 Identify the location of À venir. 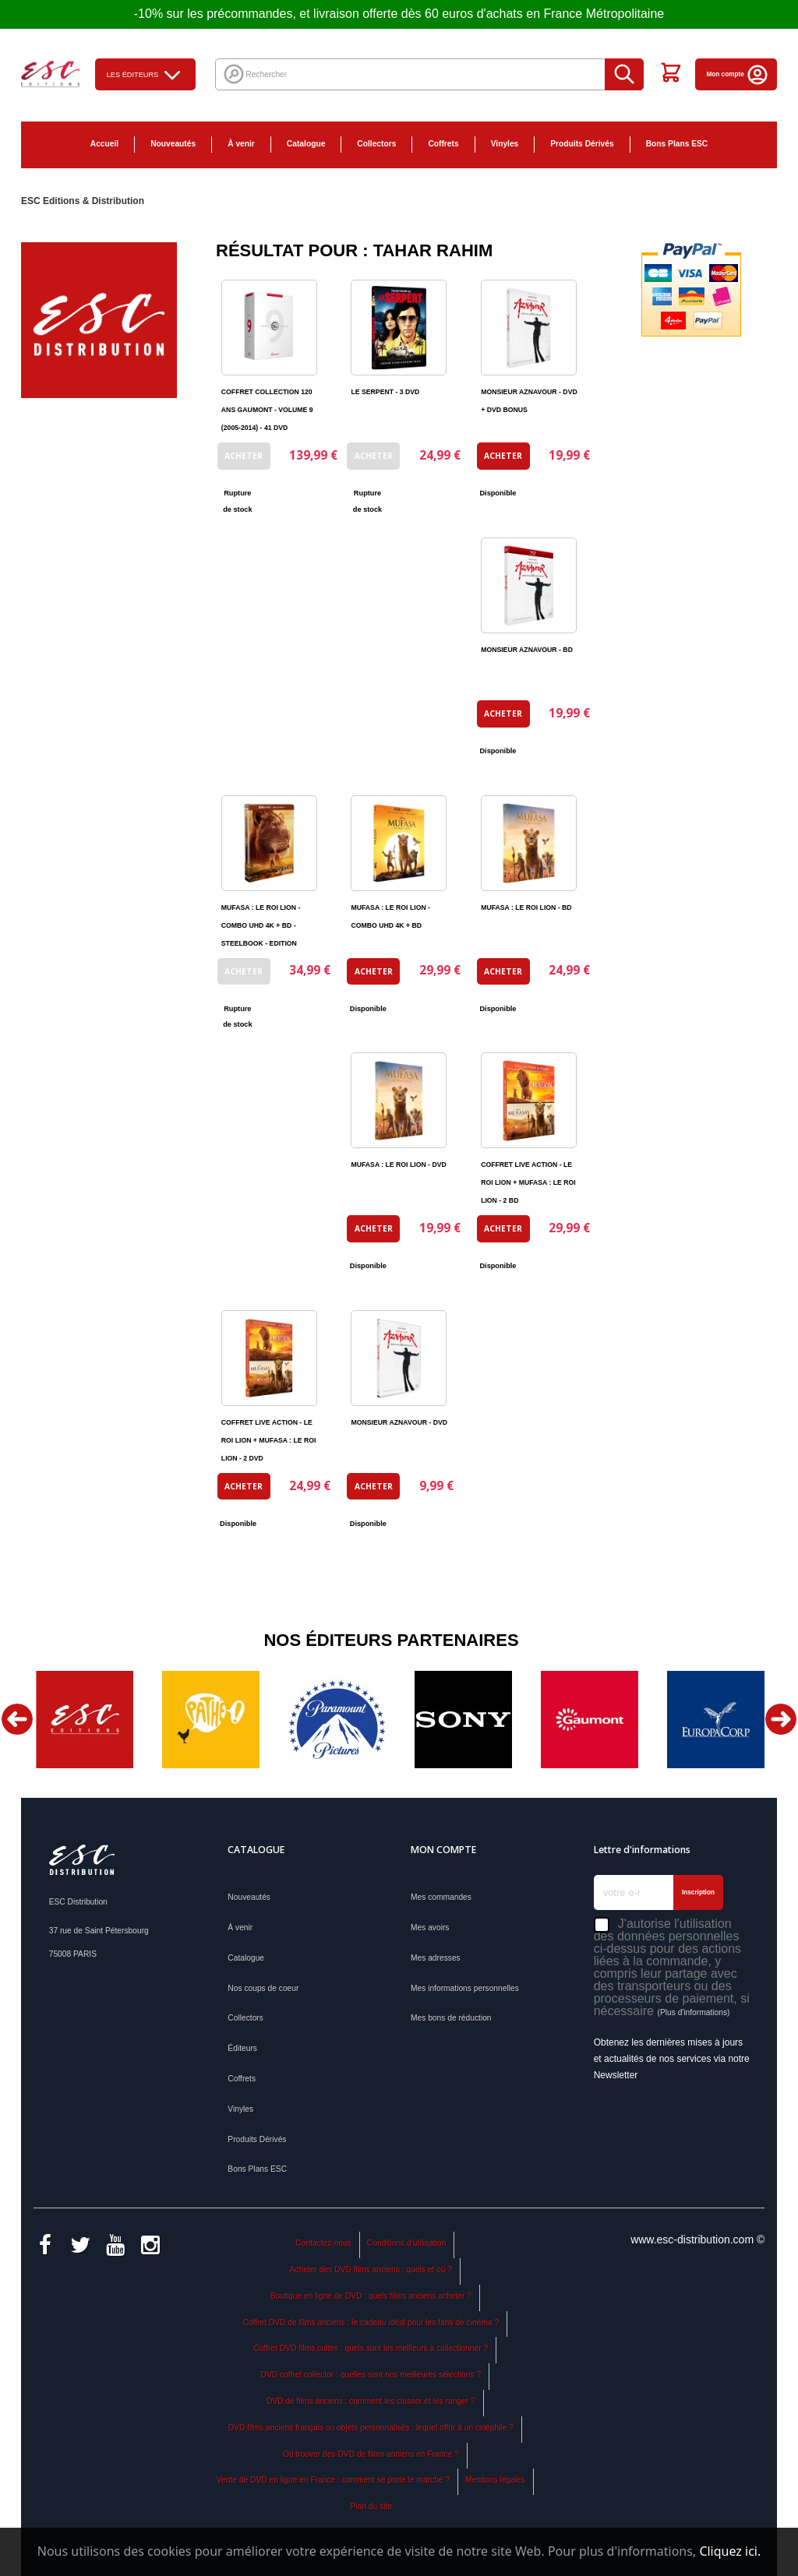
(241, 143).